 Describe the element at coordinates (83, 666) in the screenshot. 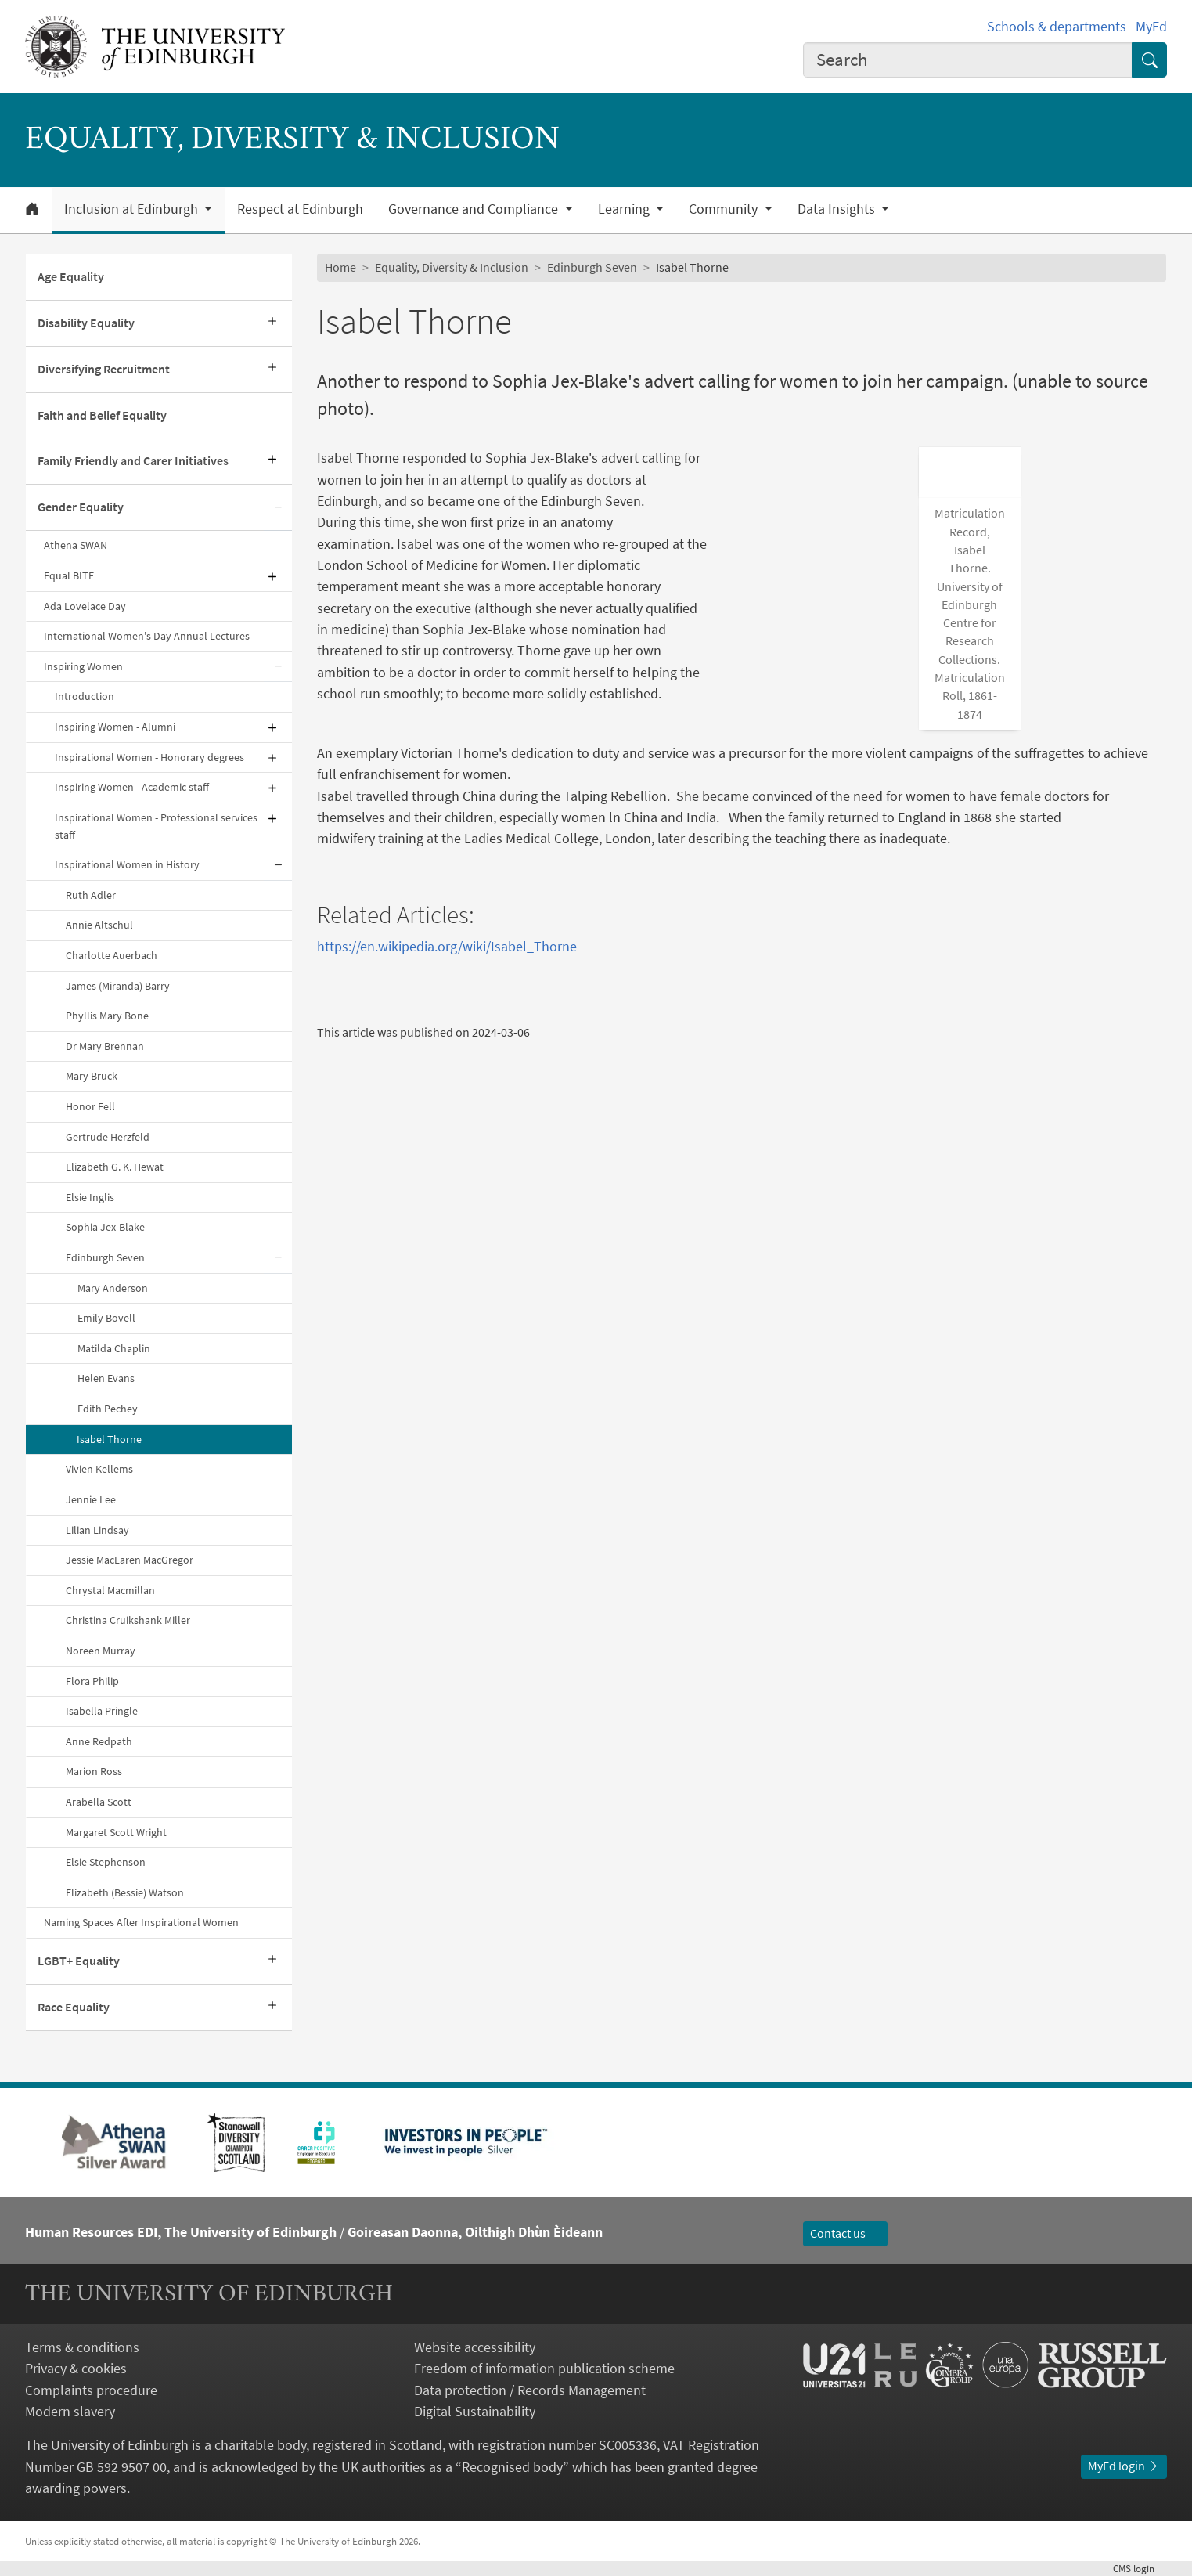

I see `Inspiring Women` at that location.